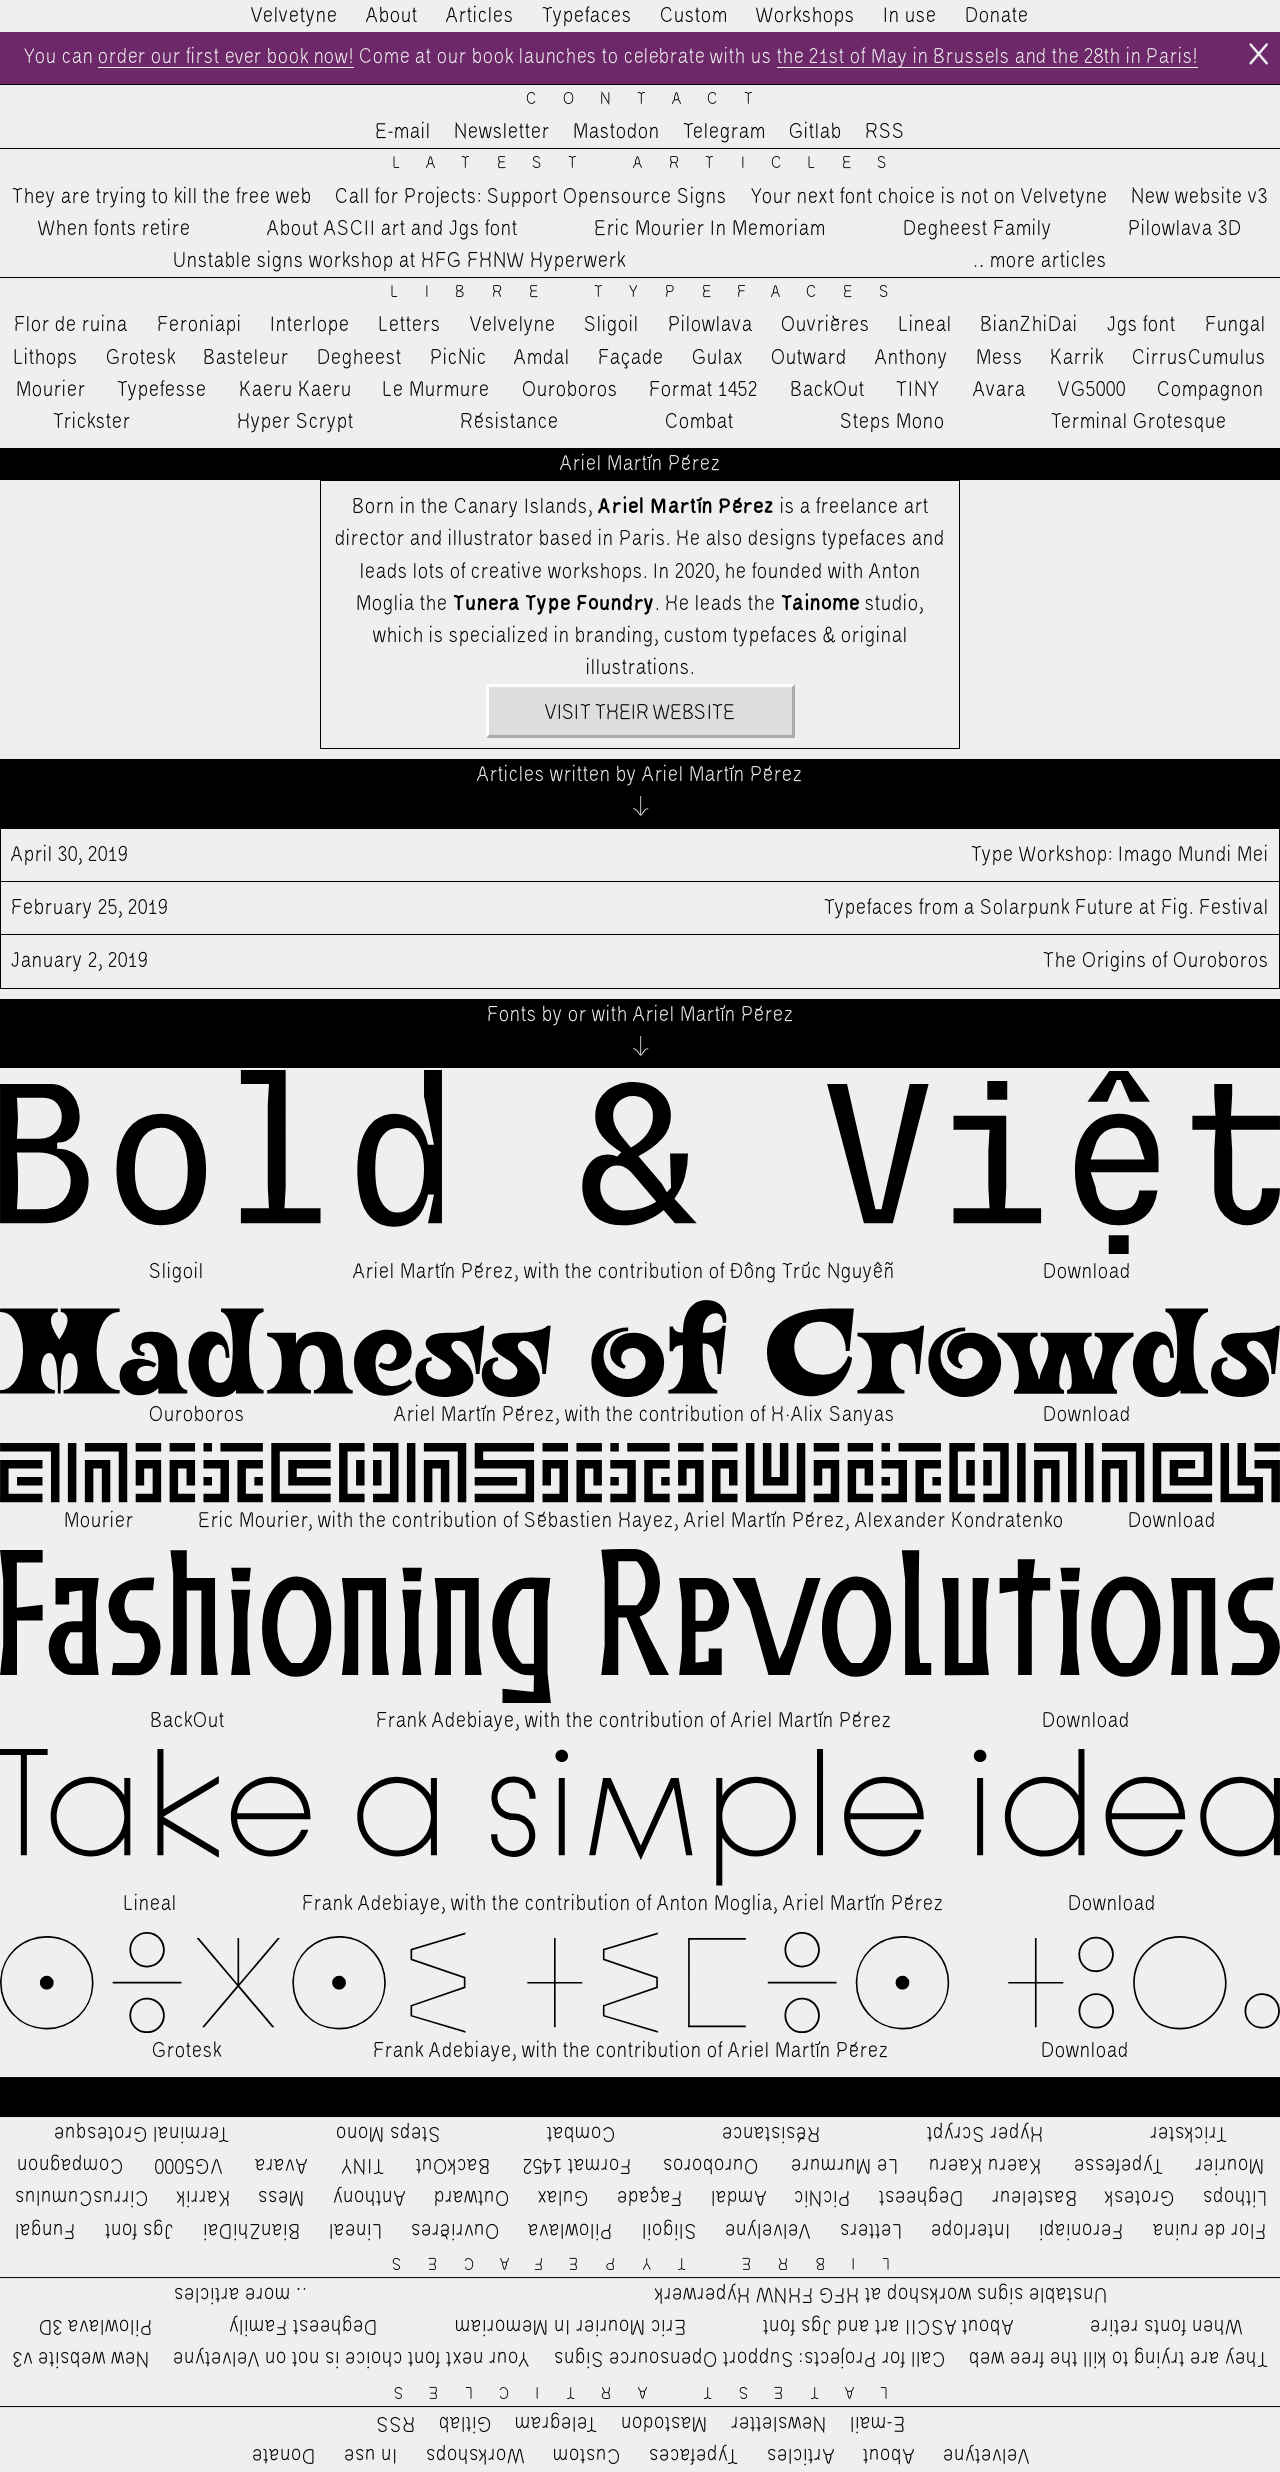  What do you see at coordinates (114, 229) in the screenshot?
I see `When fonts retire` at bounding box center [114, 229].